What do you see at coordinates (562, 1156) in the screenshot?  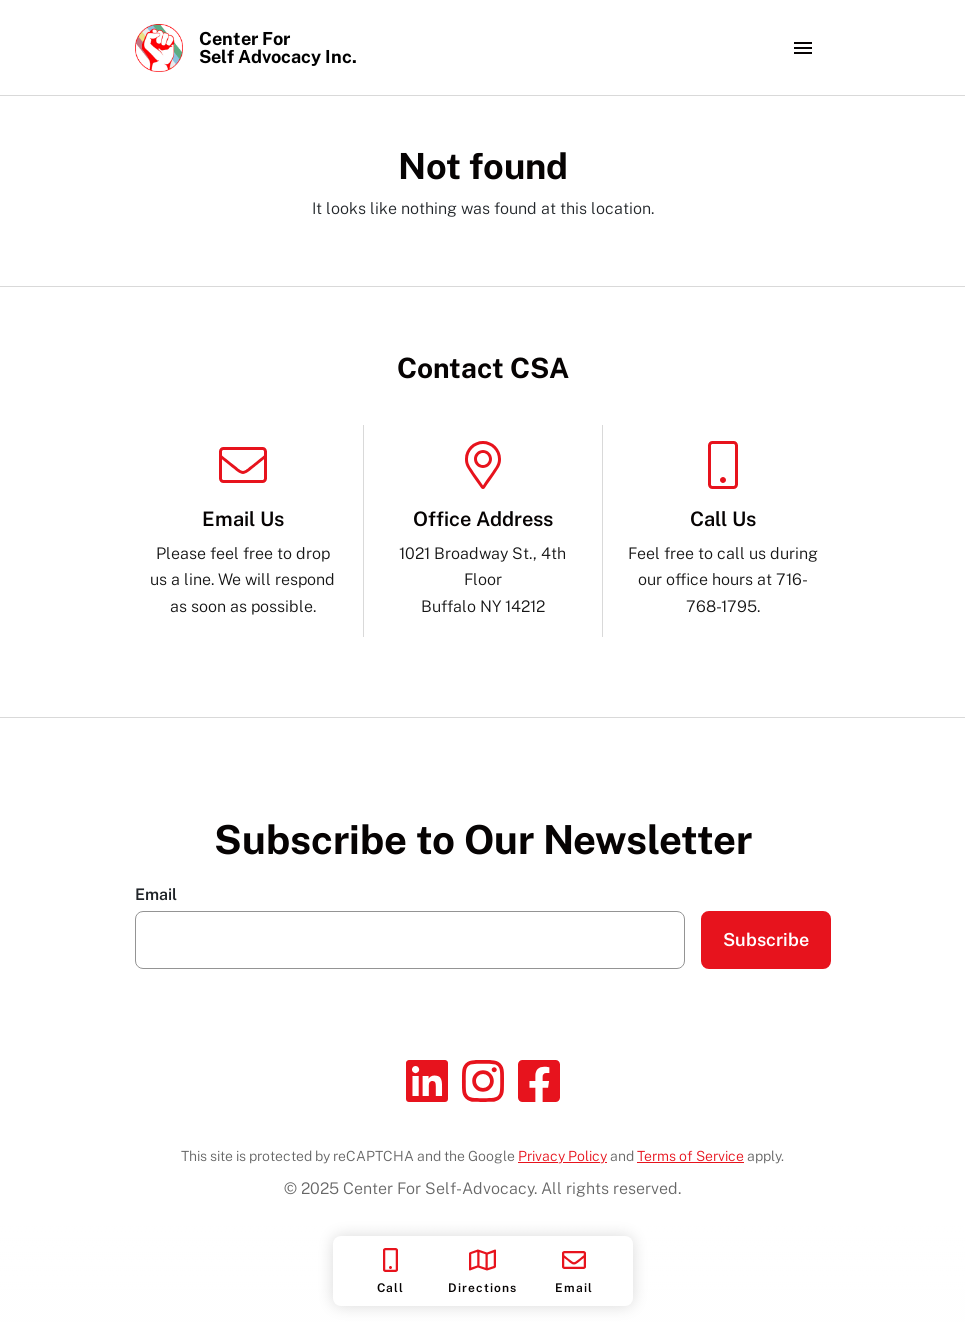 I see `Privacy Policy` at bounding box center [562, 1156].